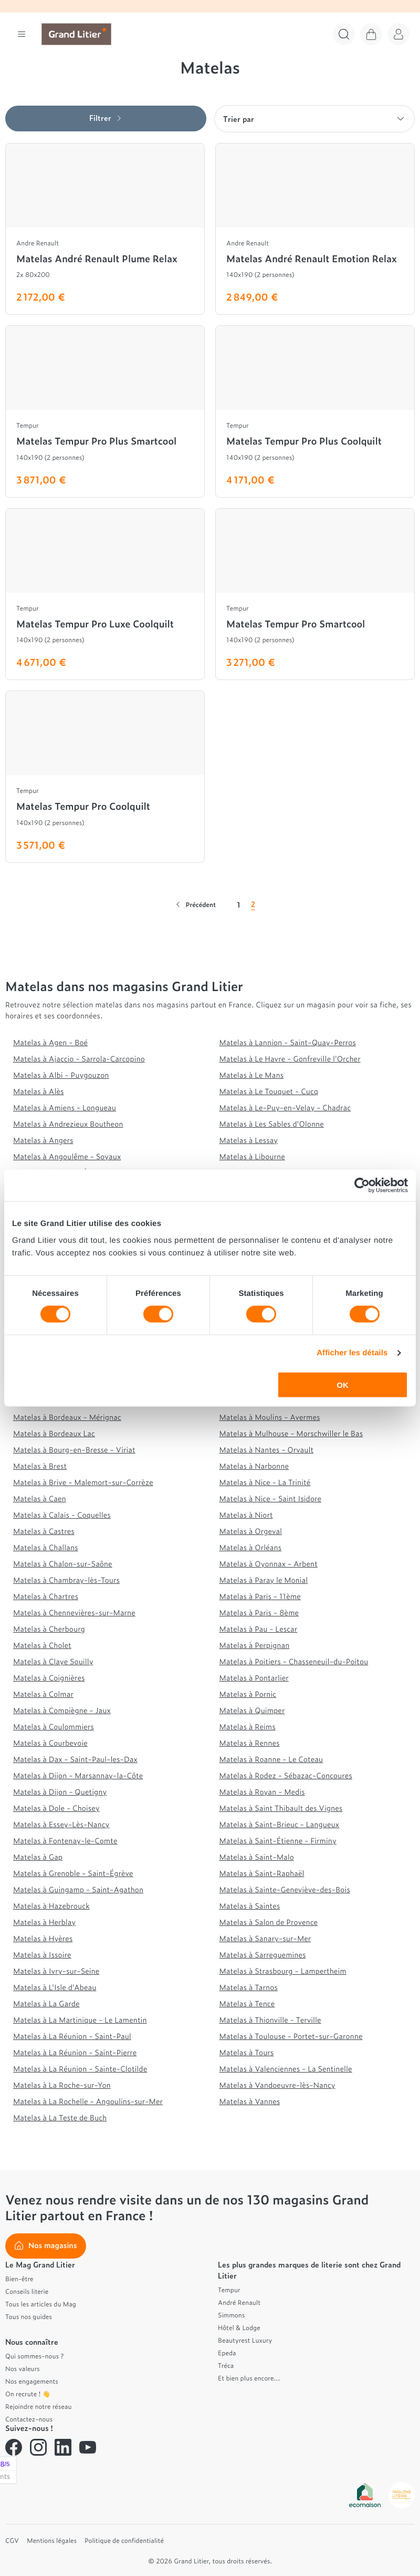 The image size is (420, 2576). I want to click on Matelas à Salon de Provence, so click(268, 1922).